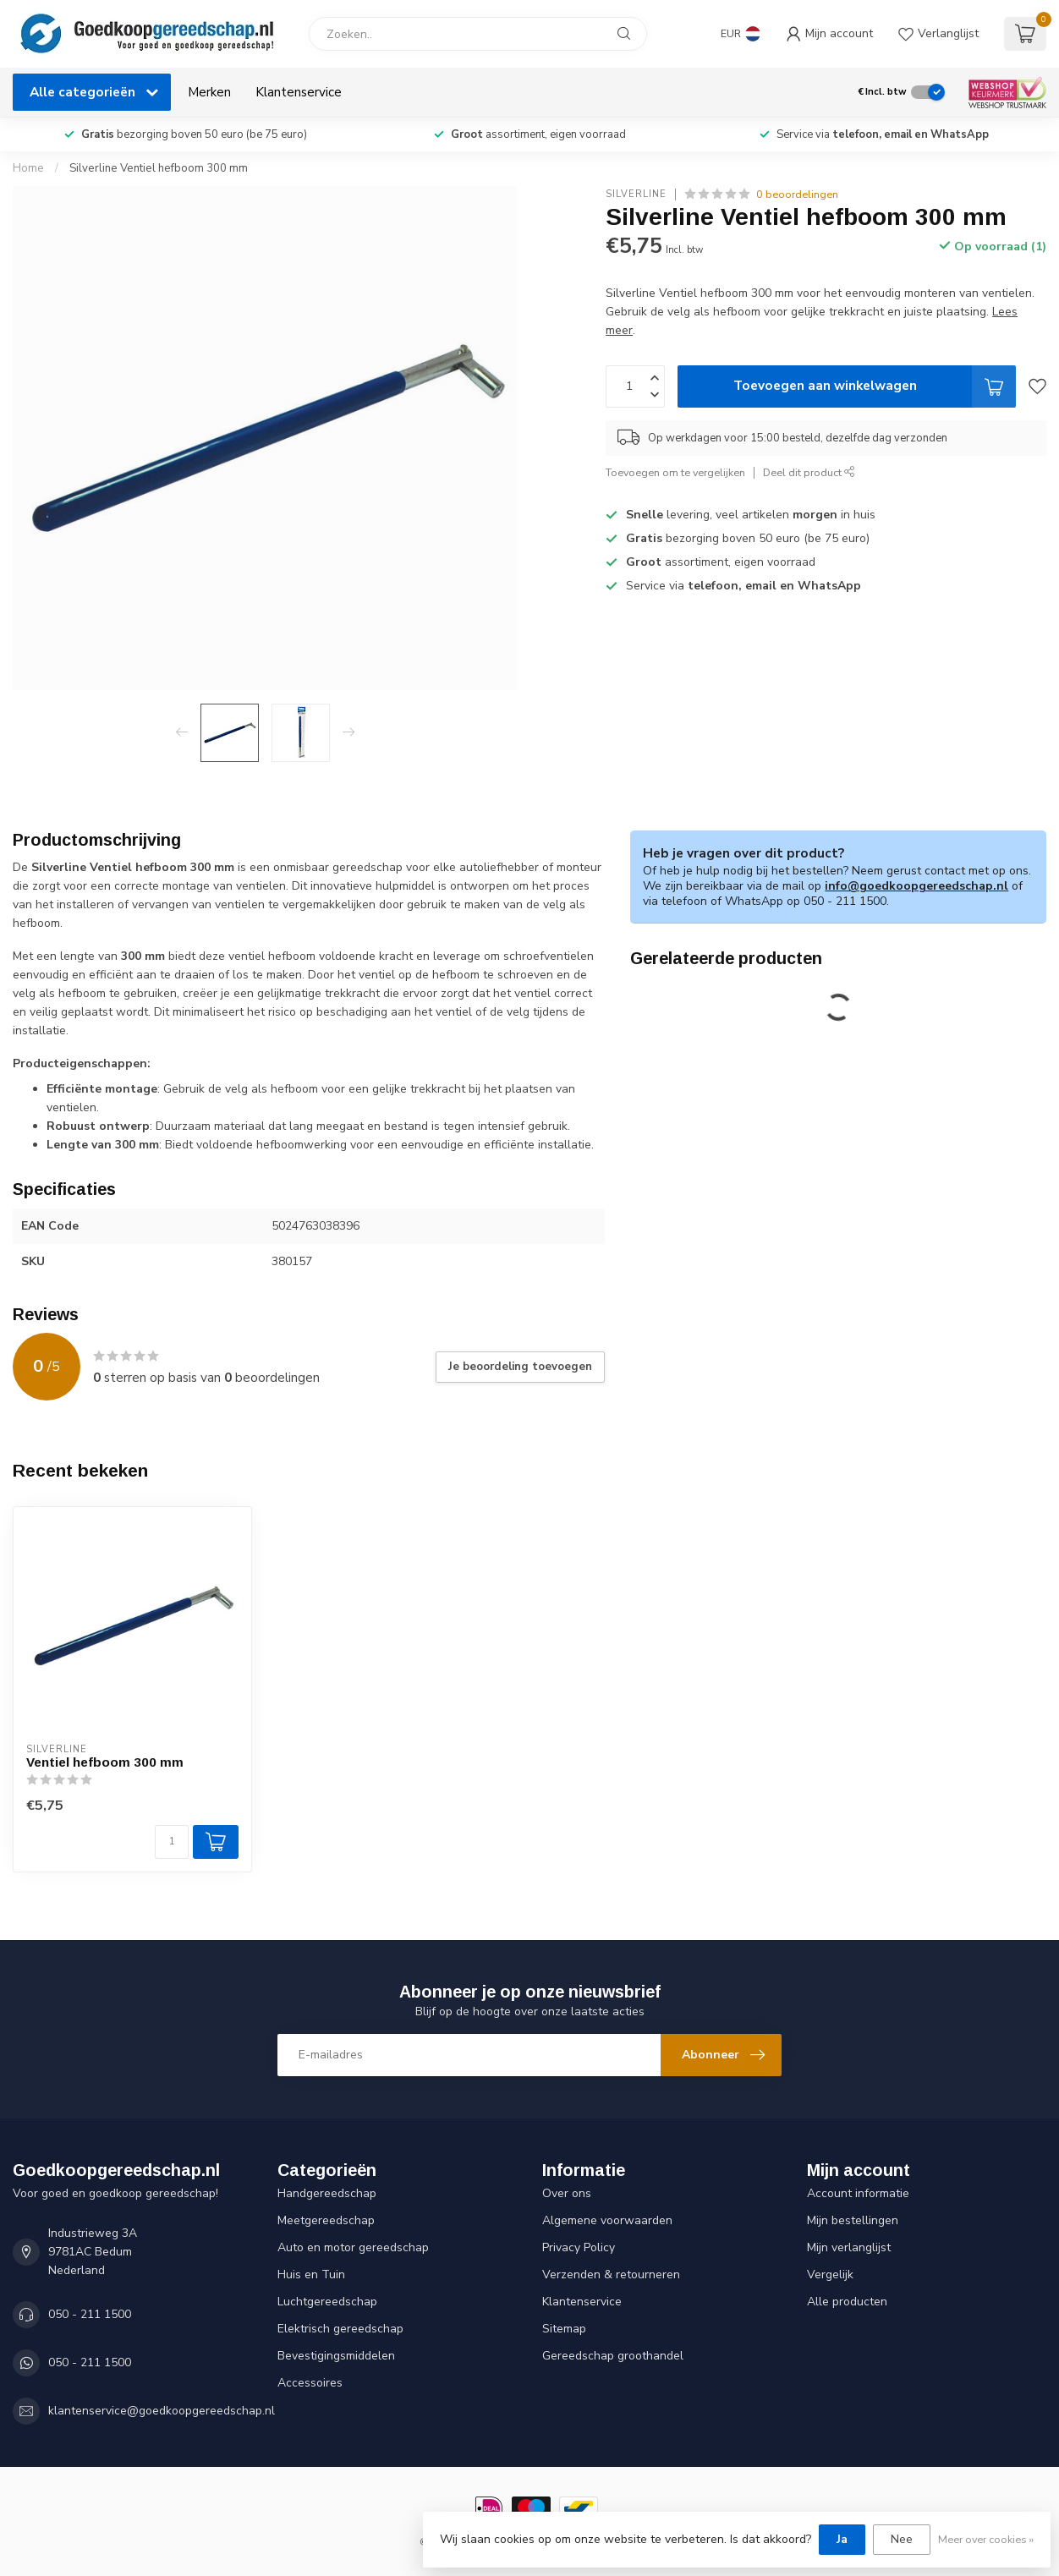  I want to click on Mijn verlanglijst, so click(849, 2247).